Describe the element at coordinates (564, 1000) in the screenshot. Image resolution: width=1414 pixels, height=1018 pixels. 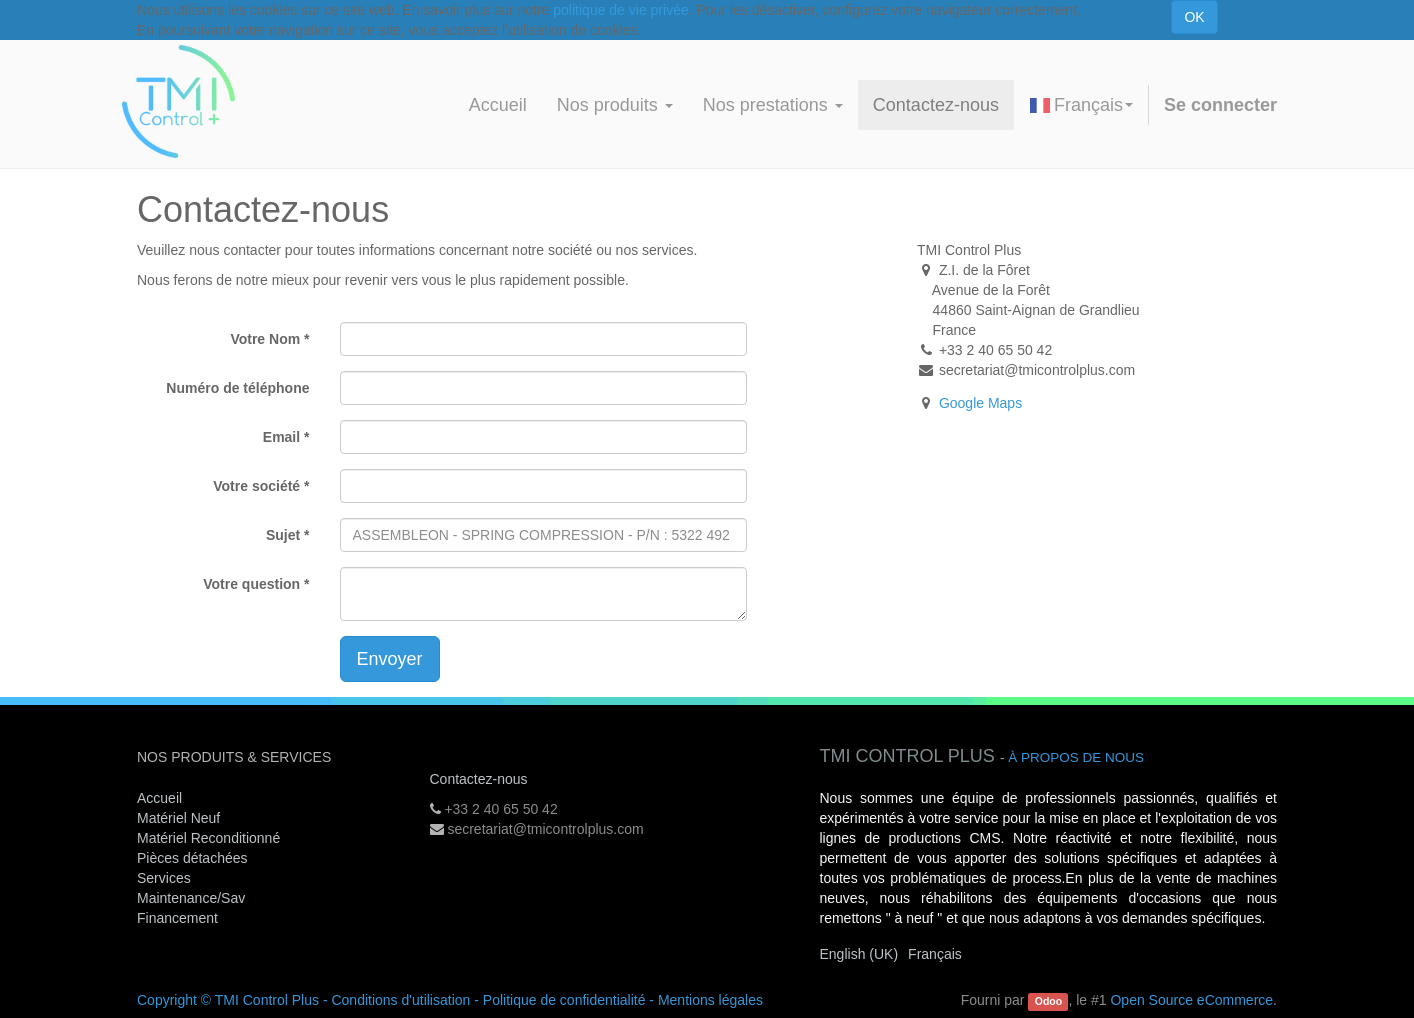
I see `Politique de confidentialité` at that location.